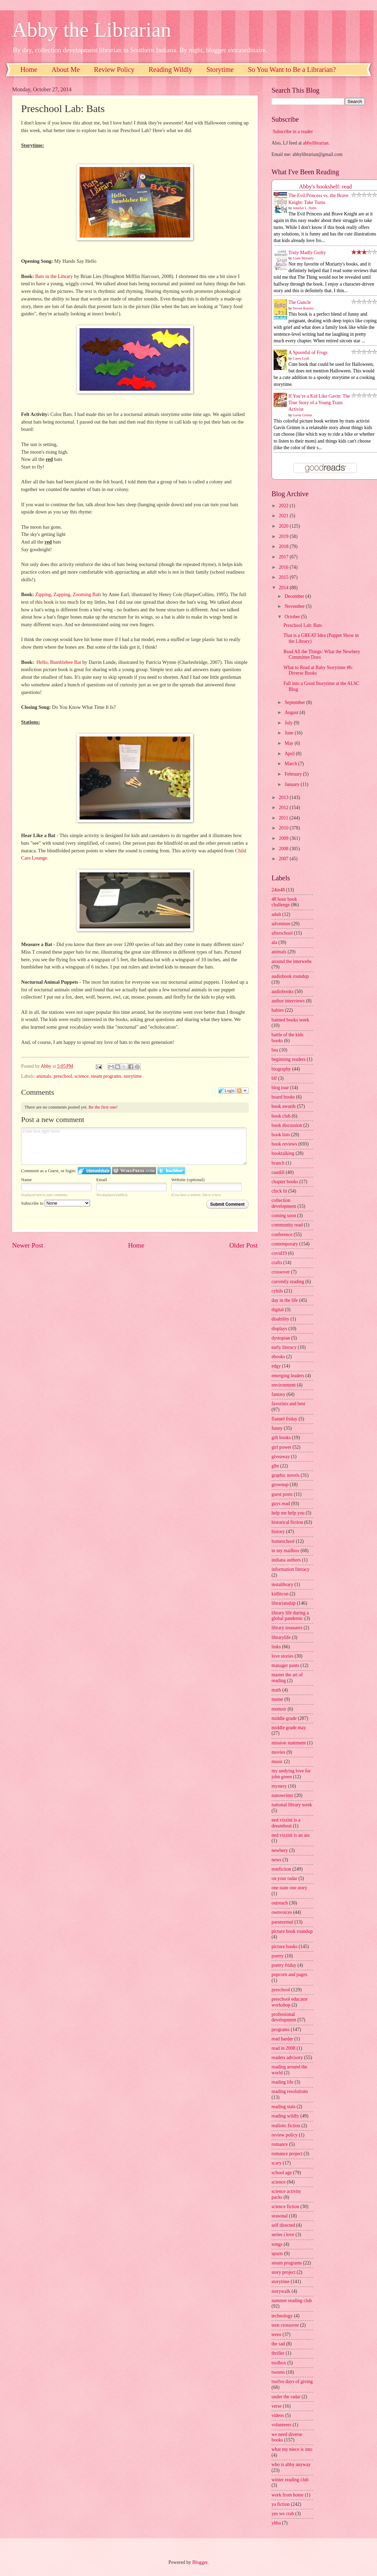 This screenshot has height=2576, width=377. I want to click on middle grade, so click(284, 1718).